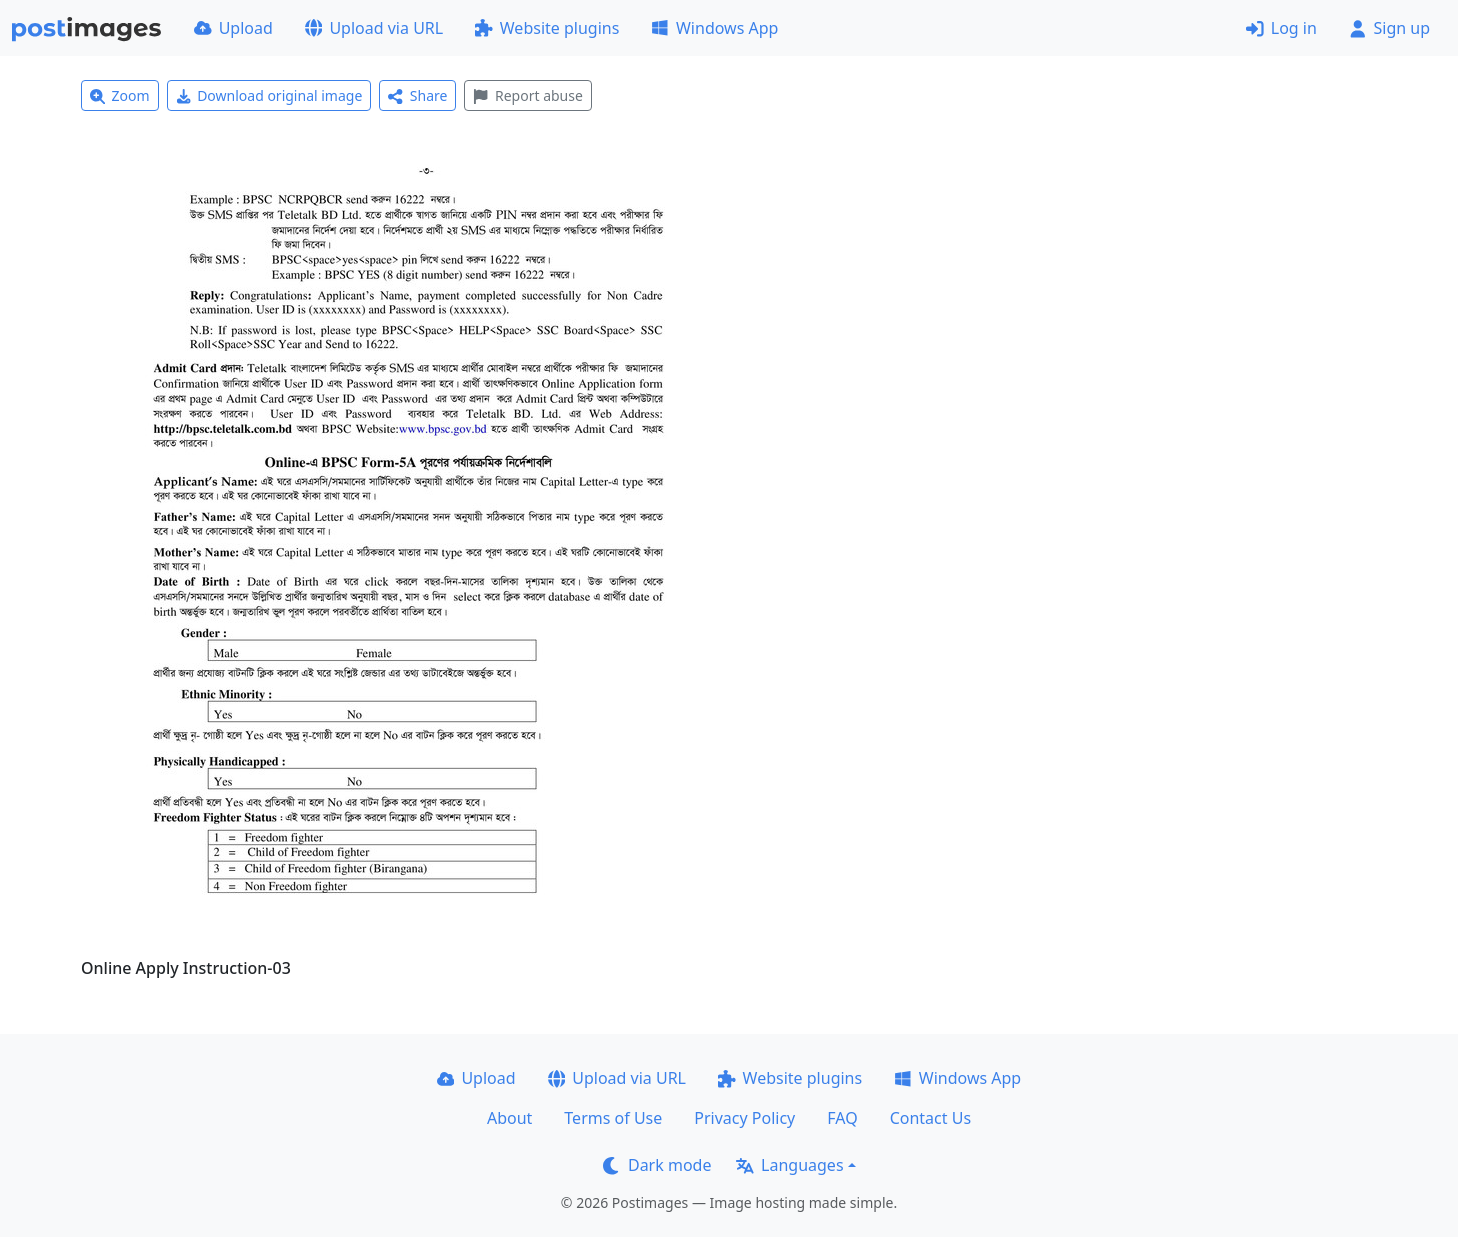 The width and height of the screenshot is (1458, 1237). Describe the element at coordinates (744, 1118) in the screenshot. I see `Privacy Policy` at that location.